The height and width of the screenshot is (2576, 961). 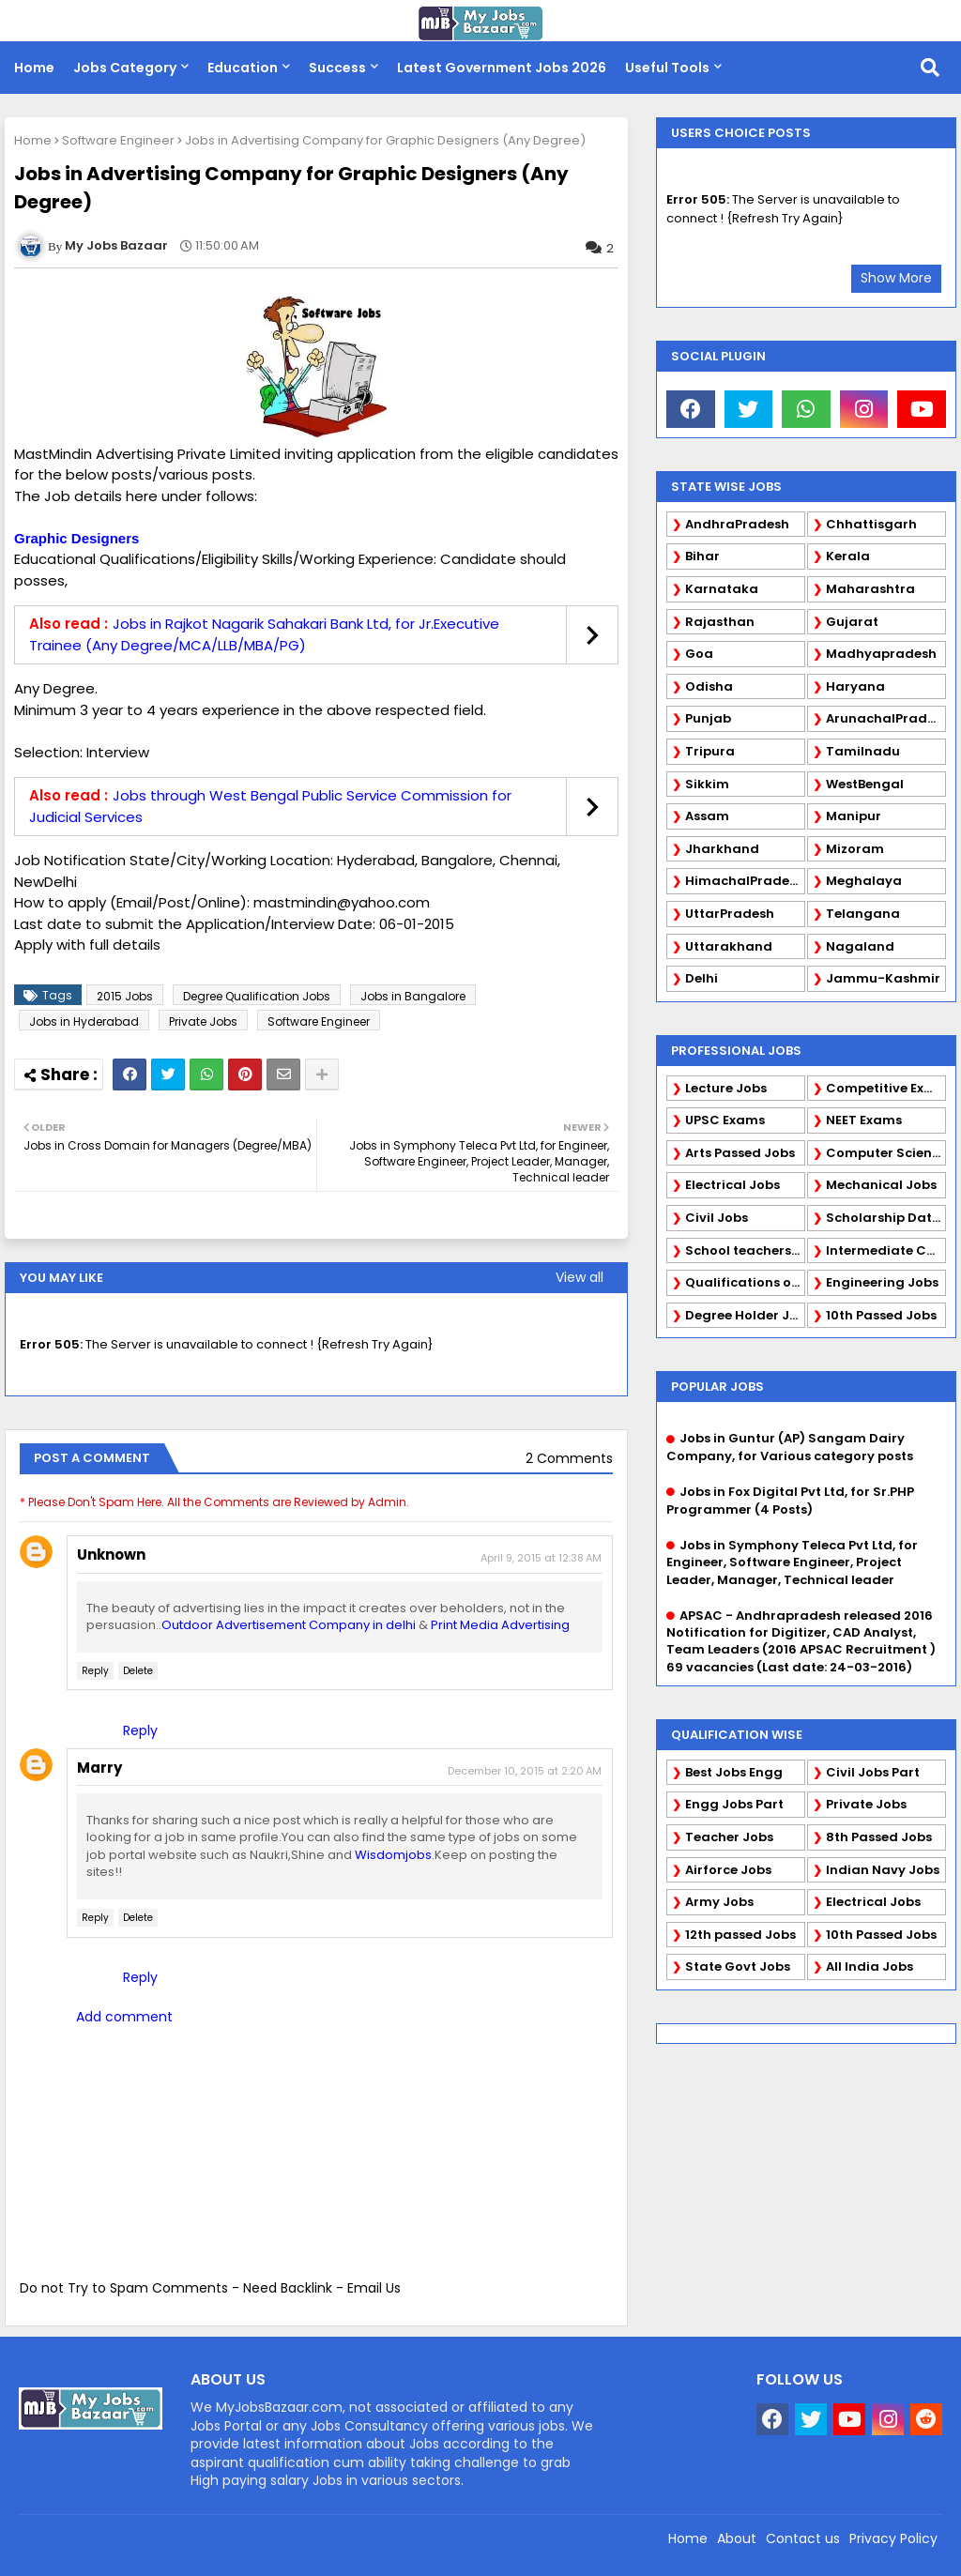 What do you see at coordinates (870, 589) in the screenshot?
I see `Maharashtra` at bounding box center [870, 589].